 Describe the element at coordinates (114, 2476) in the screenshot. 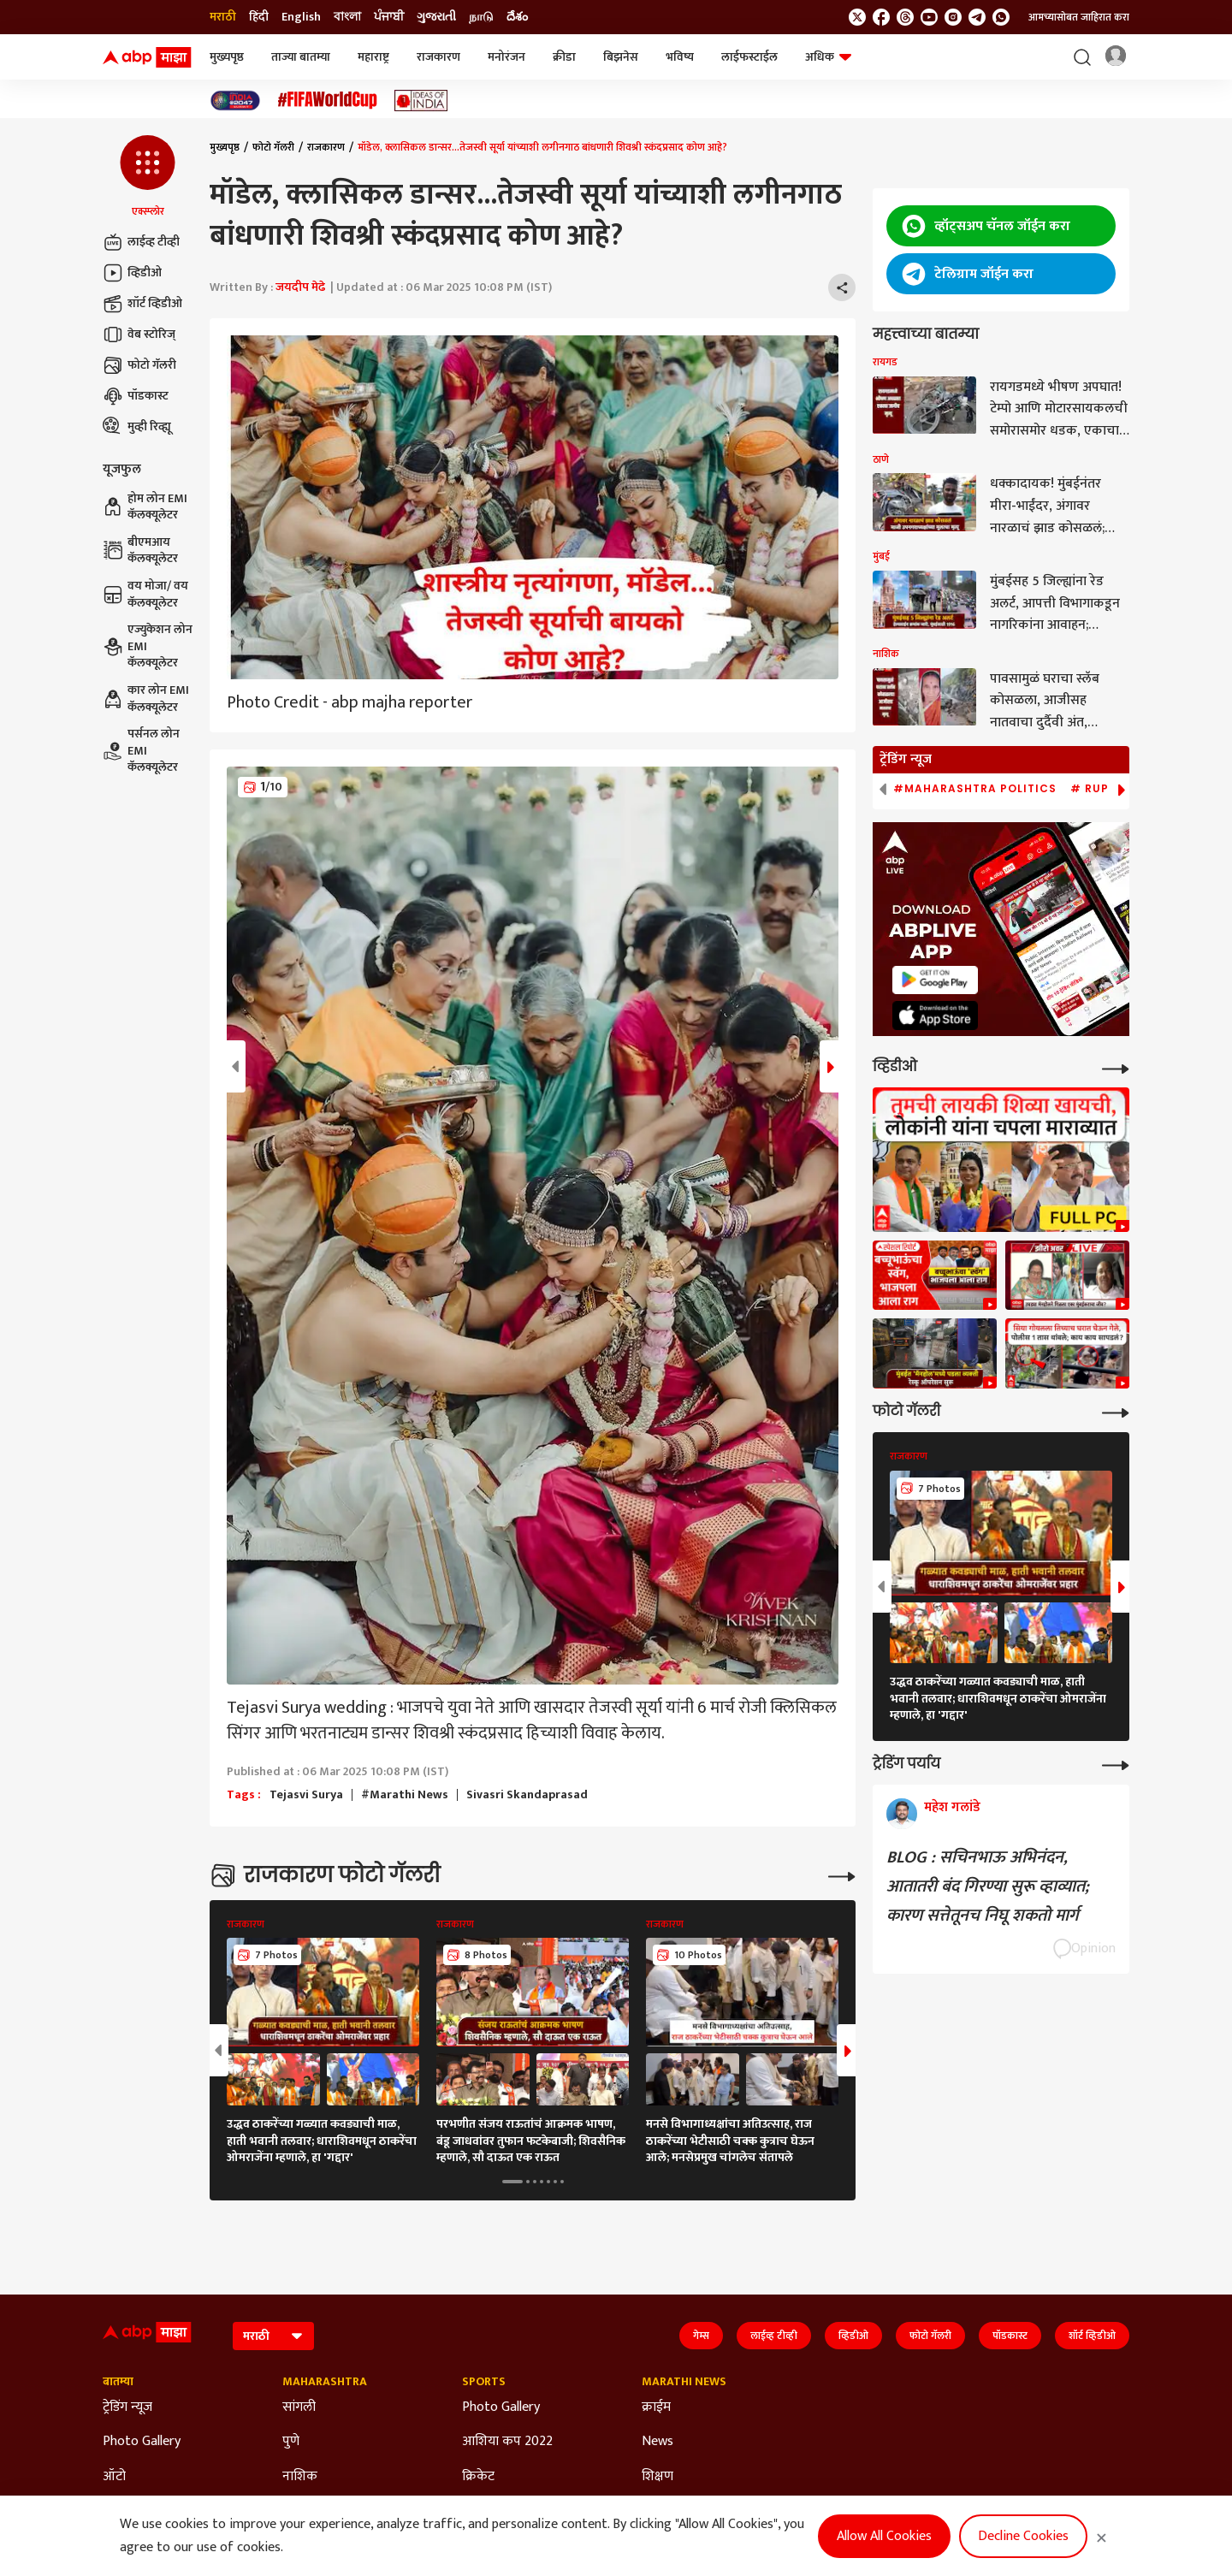

I see `ऑटो [Click Here for ऑटो Section]` at that location.